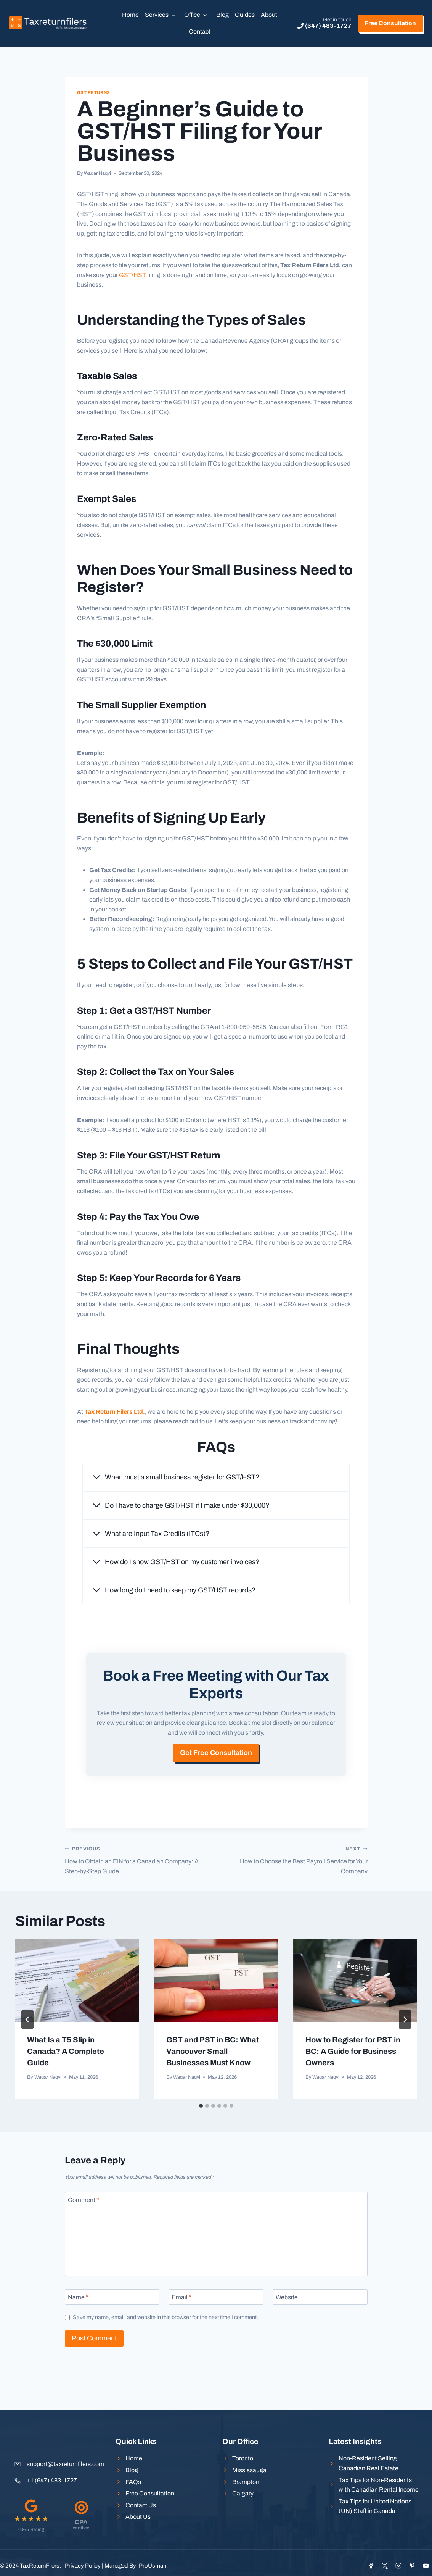  What do you see at coordinates (97, 173) in the screenshot?
I see `Waqar Naqvi` at bounding box center [97, 173].